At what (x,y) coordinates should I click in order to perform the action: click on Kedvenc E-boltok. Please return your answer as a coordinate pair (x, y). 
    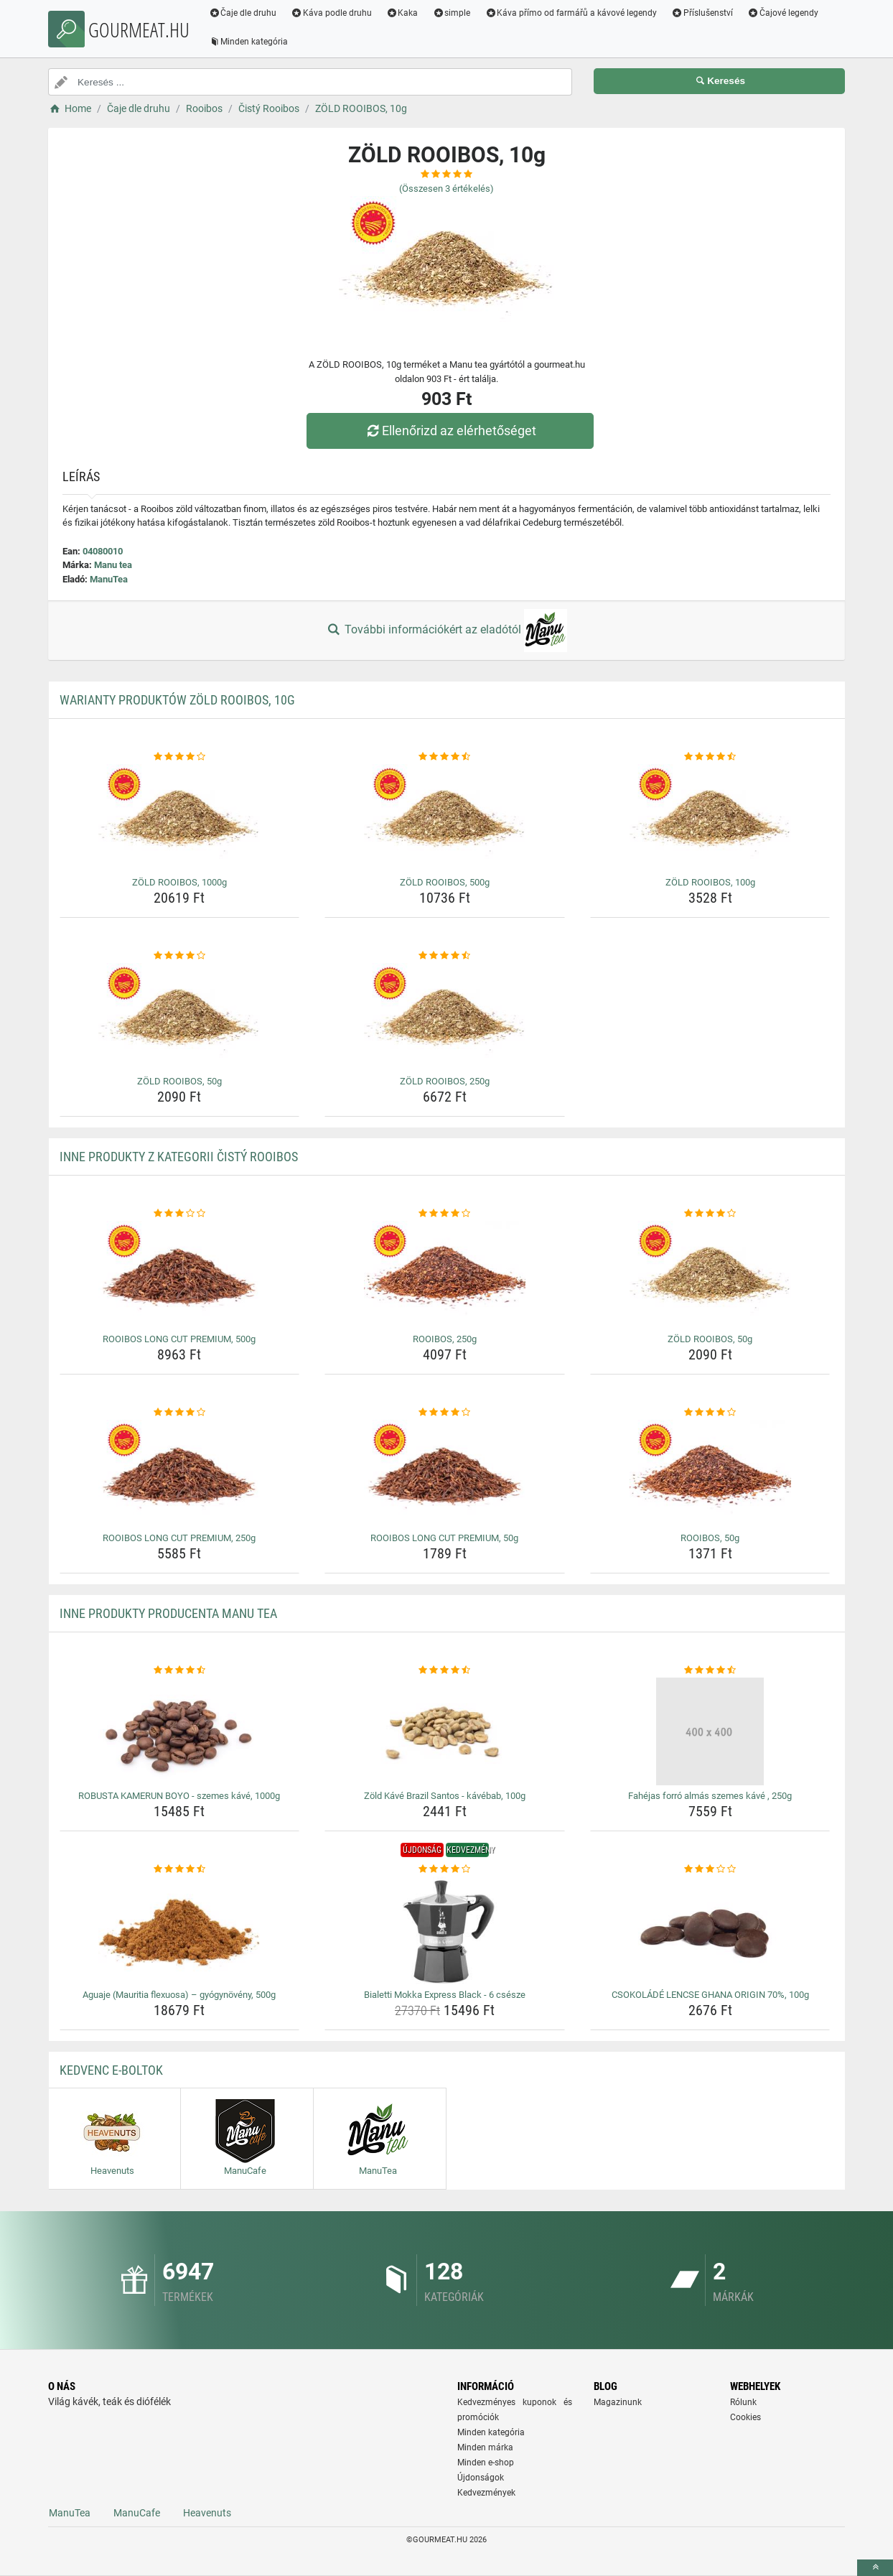
    Looking at the image, I should click on (111, 2070).